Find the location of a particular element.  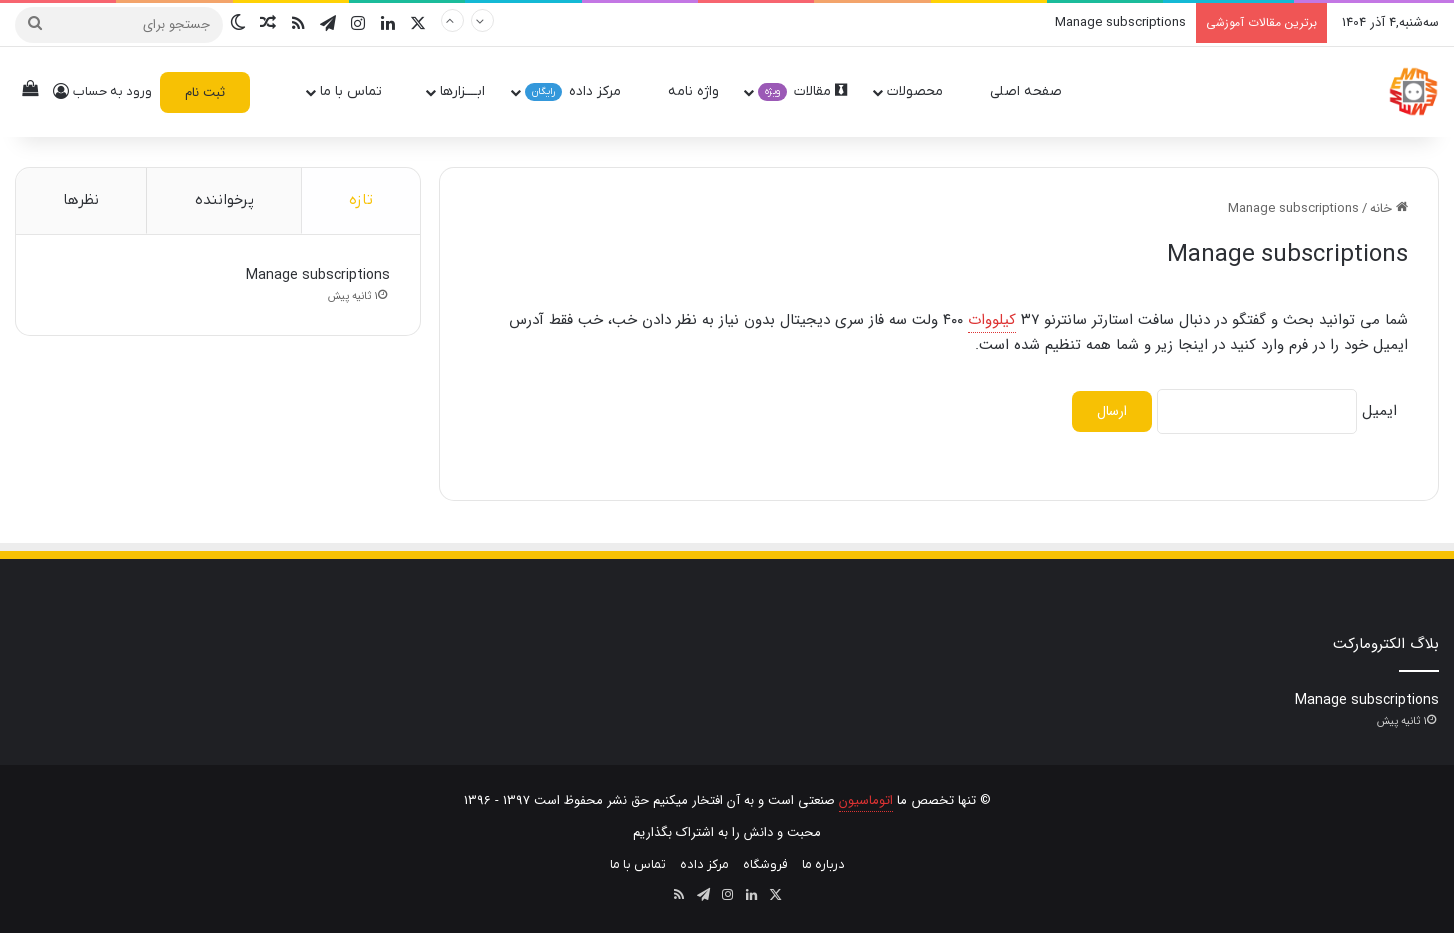

پرخواننده is located at coordinates (224, 200).